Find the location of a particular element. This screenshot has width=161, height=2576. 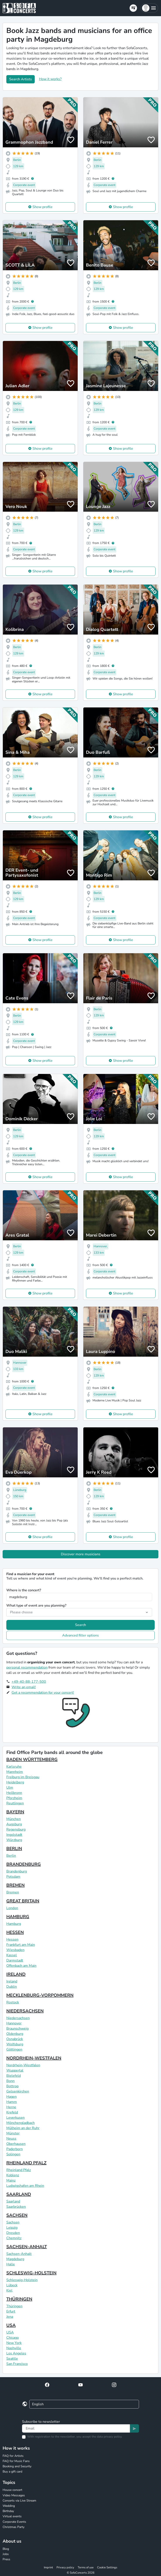

Magdeburg is located at coordinates (15, 2259).